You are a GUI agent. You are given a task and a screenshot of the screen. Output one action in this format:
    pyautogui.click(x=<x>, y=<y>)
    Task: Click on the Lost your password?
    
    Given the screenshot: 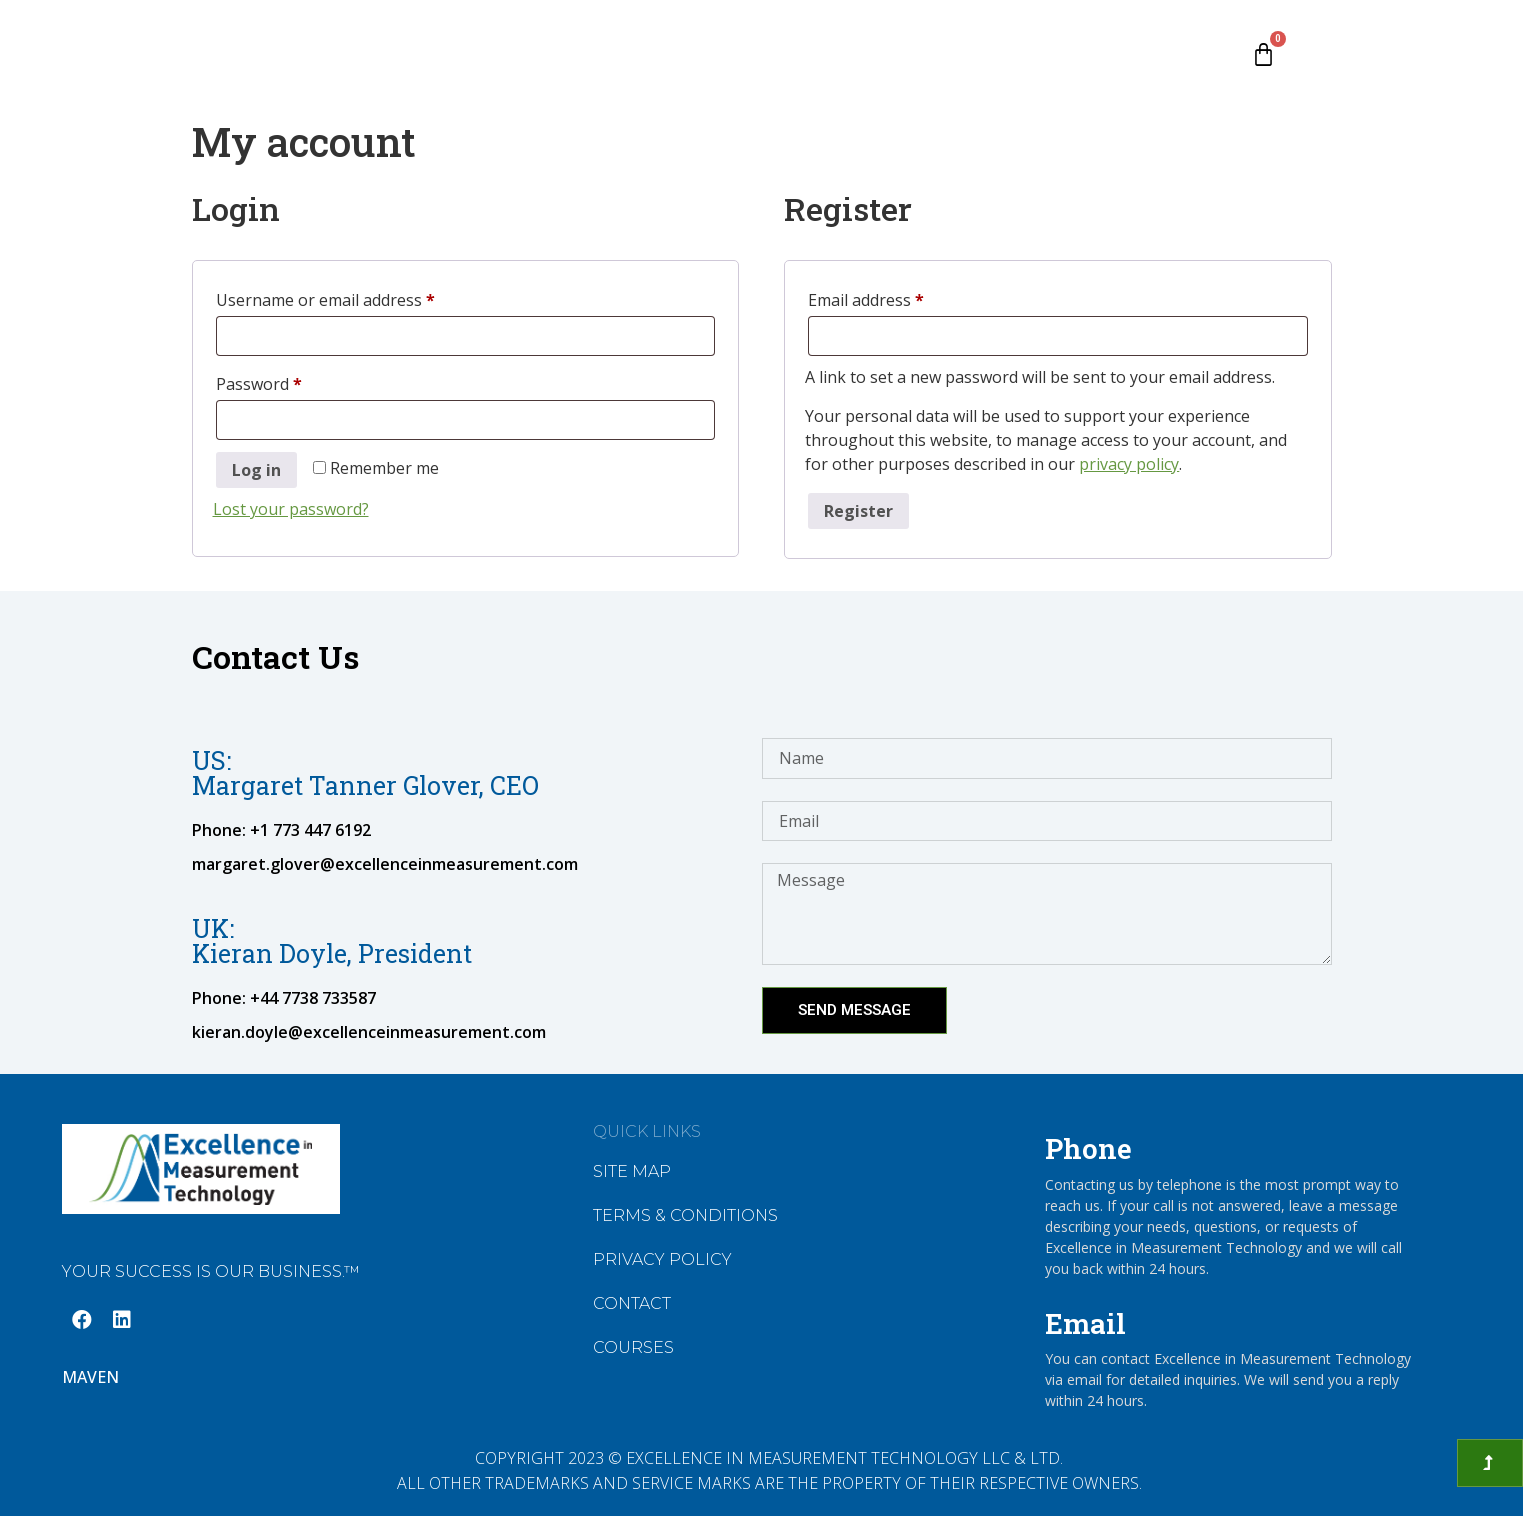 What is the action you would take?
    pyautogui.click(x=291, y=509)
    